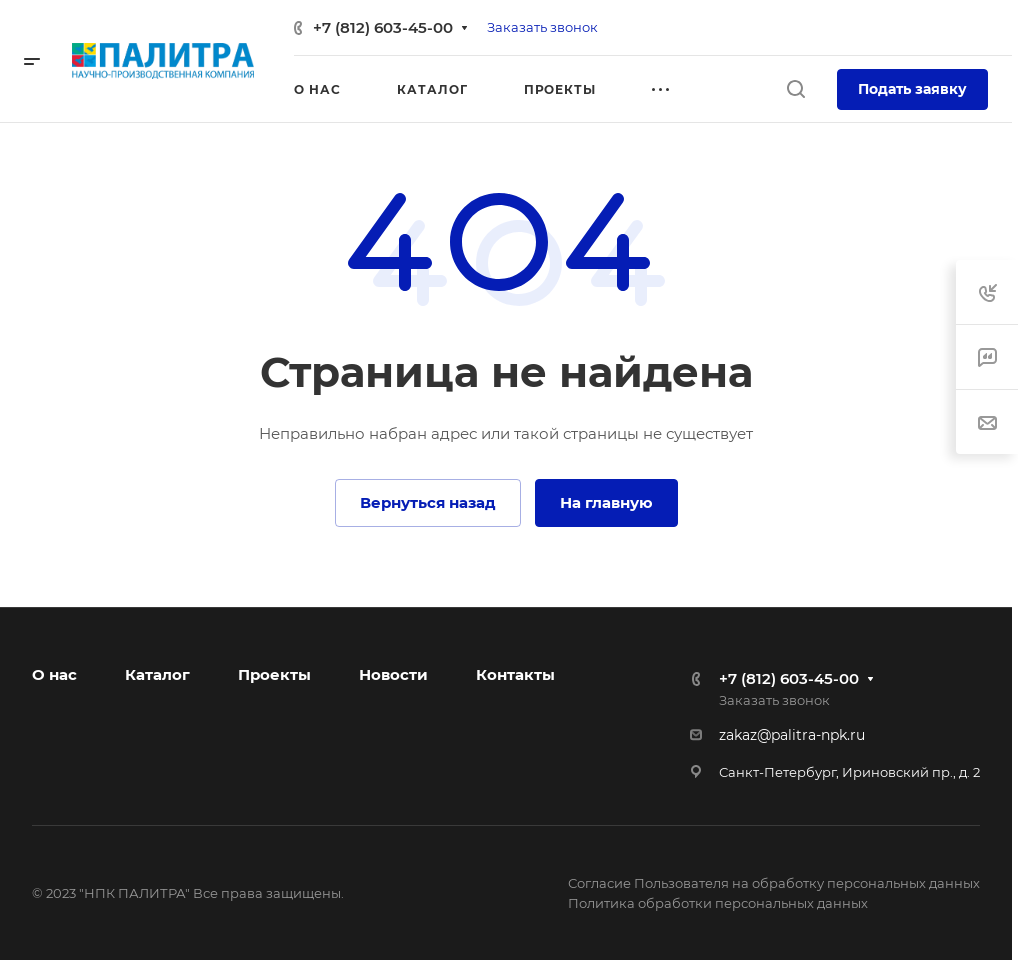 This screenshot has width=1018, height=960. What do you see at coordinates (792, 735) in the screenshot?
I see `zakaz@palitra-npk.ru` at bounding box center [792, 735].